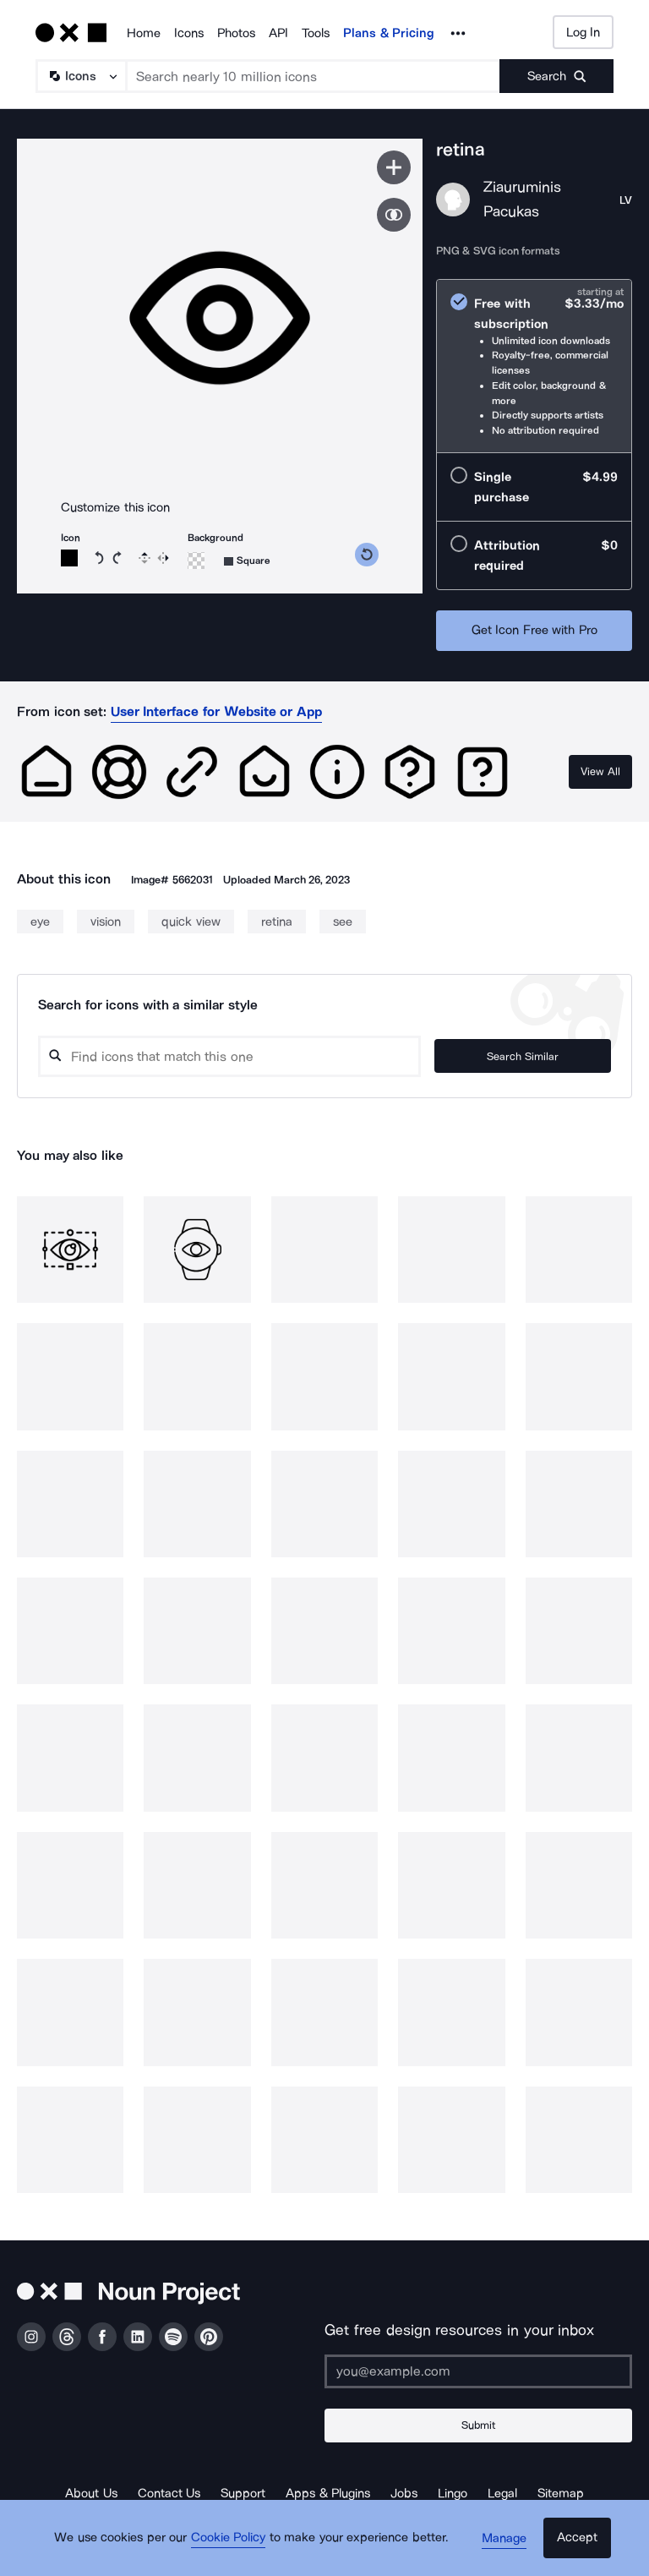 This screenshot has width=649, height=2576. What do you see at coordinates (534, 366) in the screenshot?
I see `[radio]` at bounding box center [534, 366].